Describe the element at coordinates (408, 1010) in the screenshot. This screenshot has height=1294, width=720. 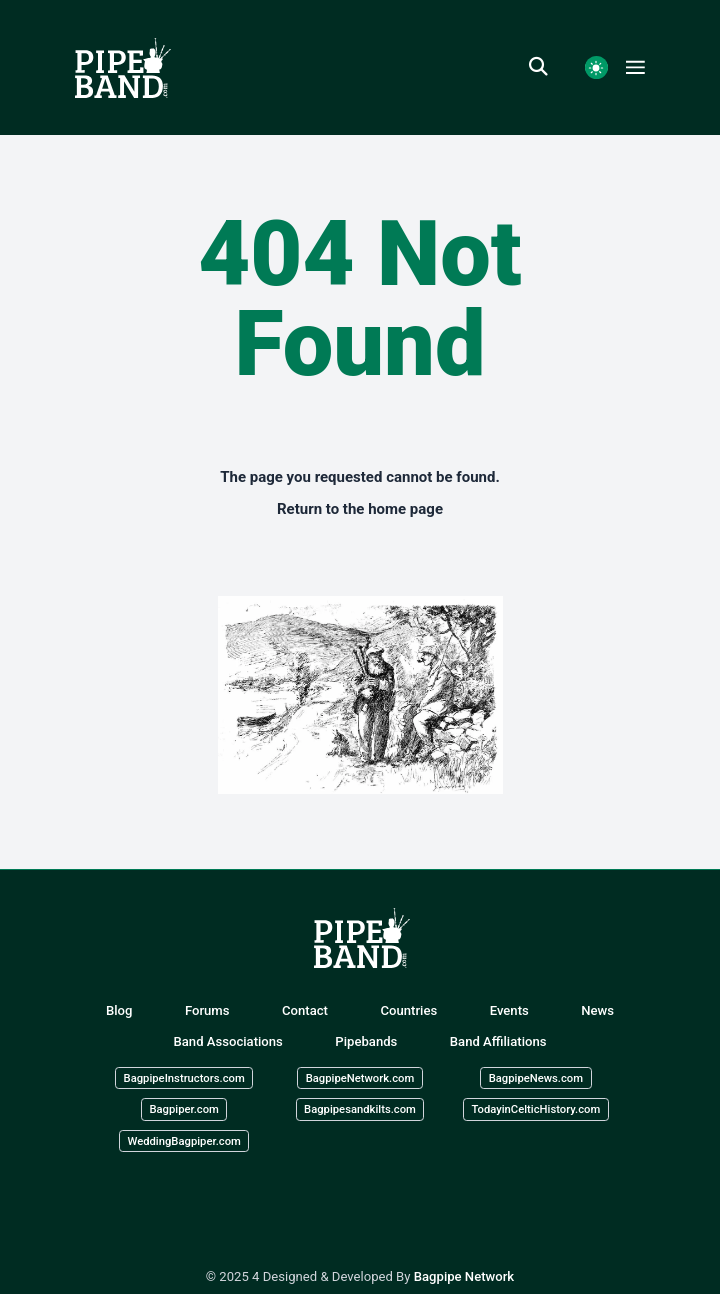
I see `Countries` at that location.